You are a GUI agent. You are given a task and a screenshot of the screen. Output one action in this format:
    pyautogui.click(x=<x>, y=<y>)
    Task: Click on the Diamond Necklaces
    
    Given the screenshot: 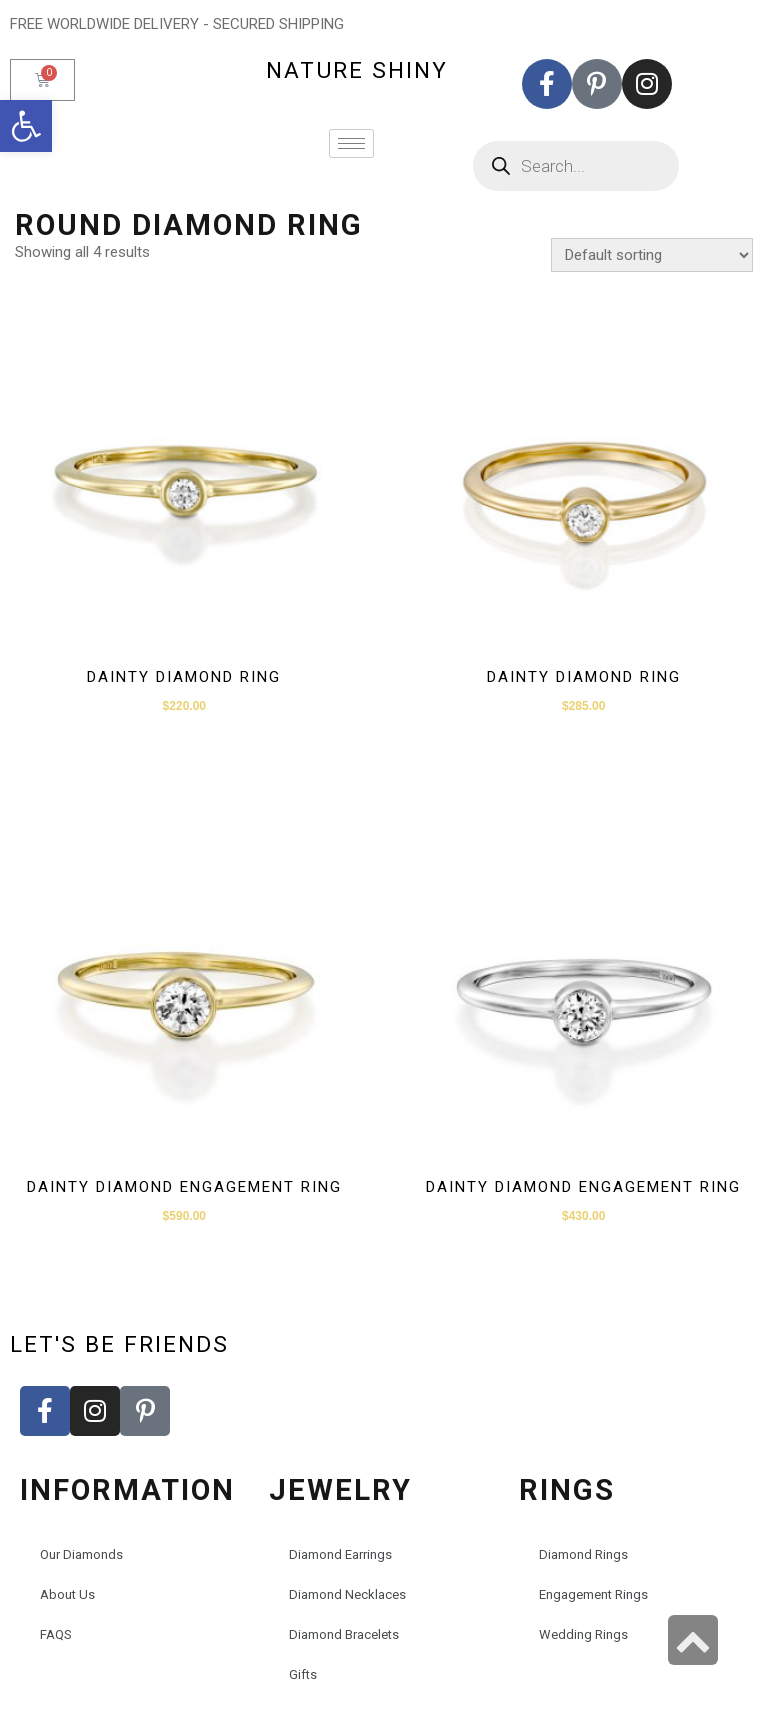 What is the action you would take?
    pyautogui.click(x=347, y=1594)
    